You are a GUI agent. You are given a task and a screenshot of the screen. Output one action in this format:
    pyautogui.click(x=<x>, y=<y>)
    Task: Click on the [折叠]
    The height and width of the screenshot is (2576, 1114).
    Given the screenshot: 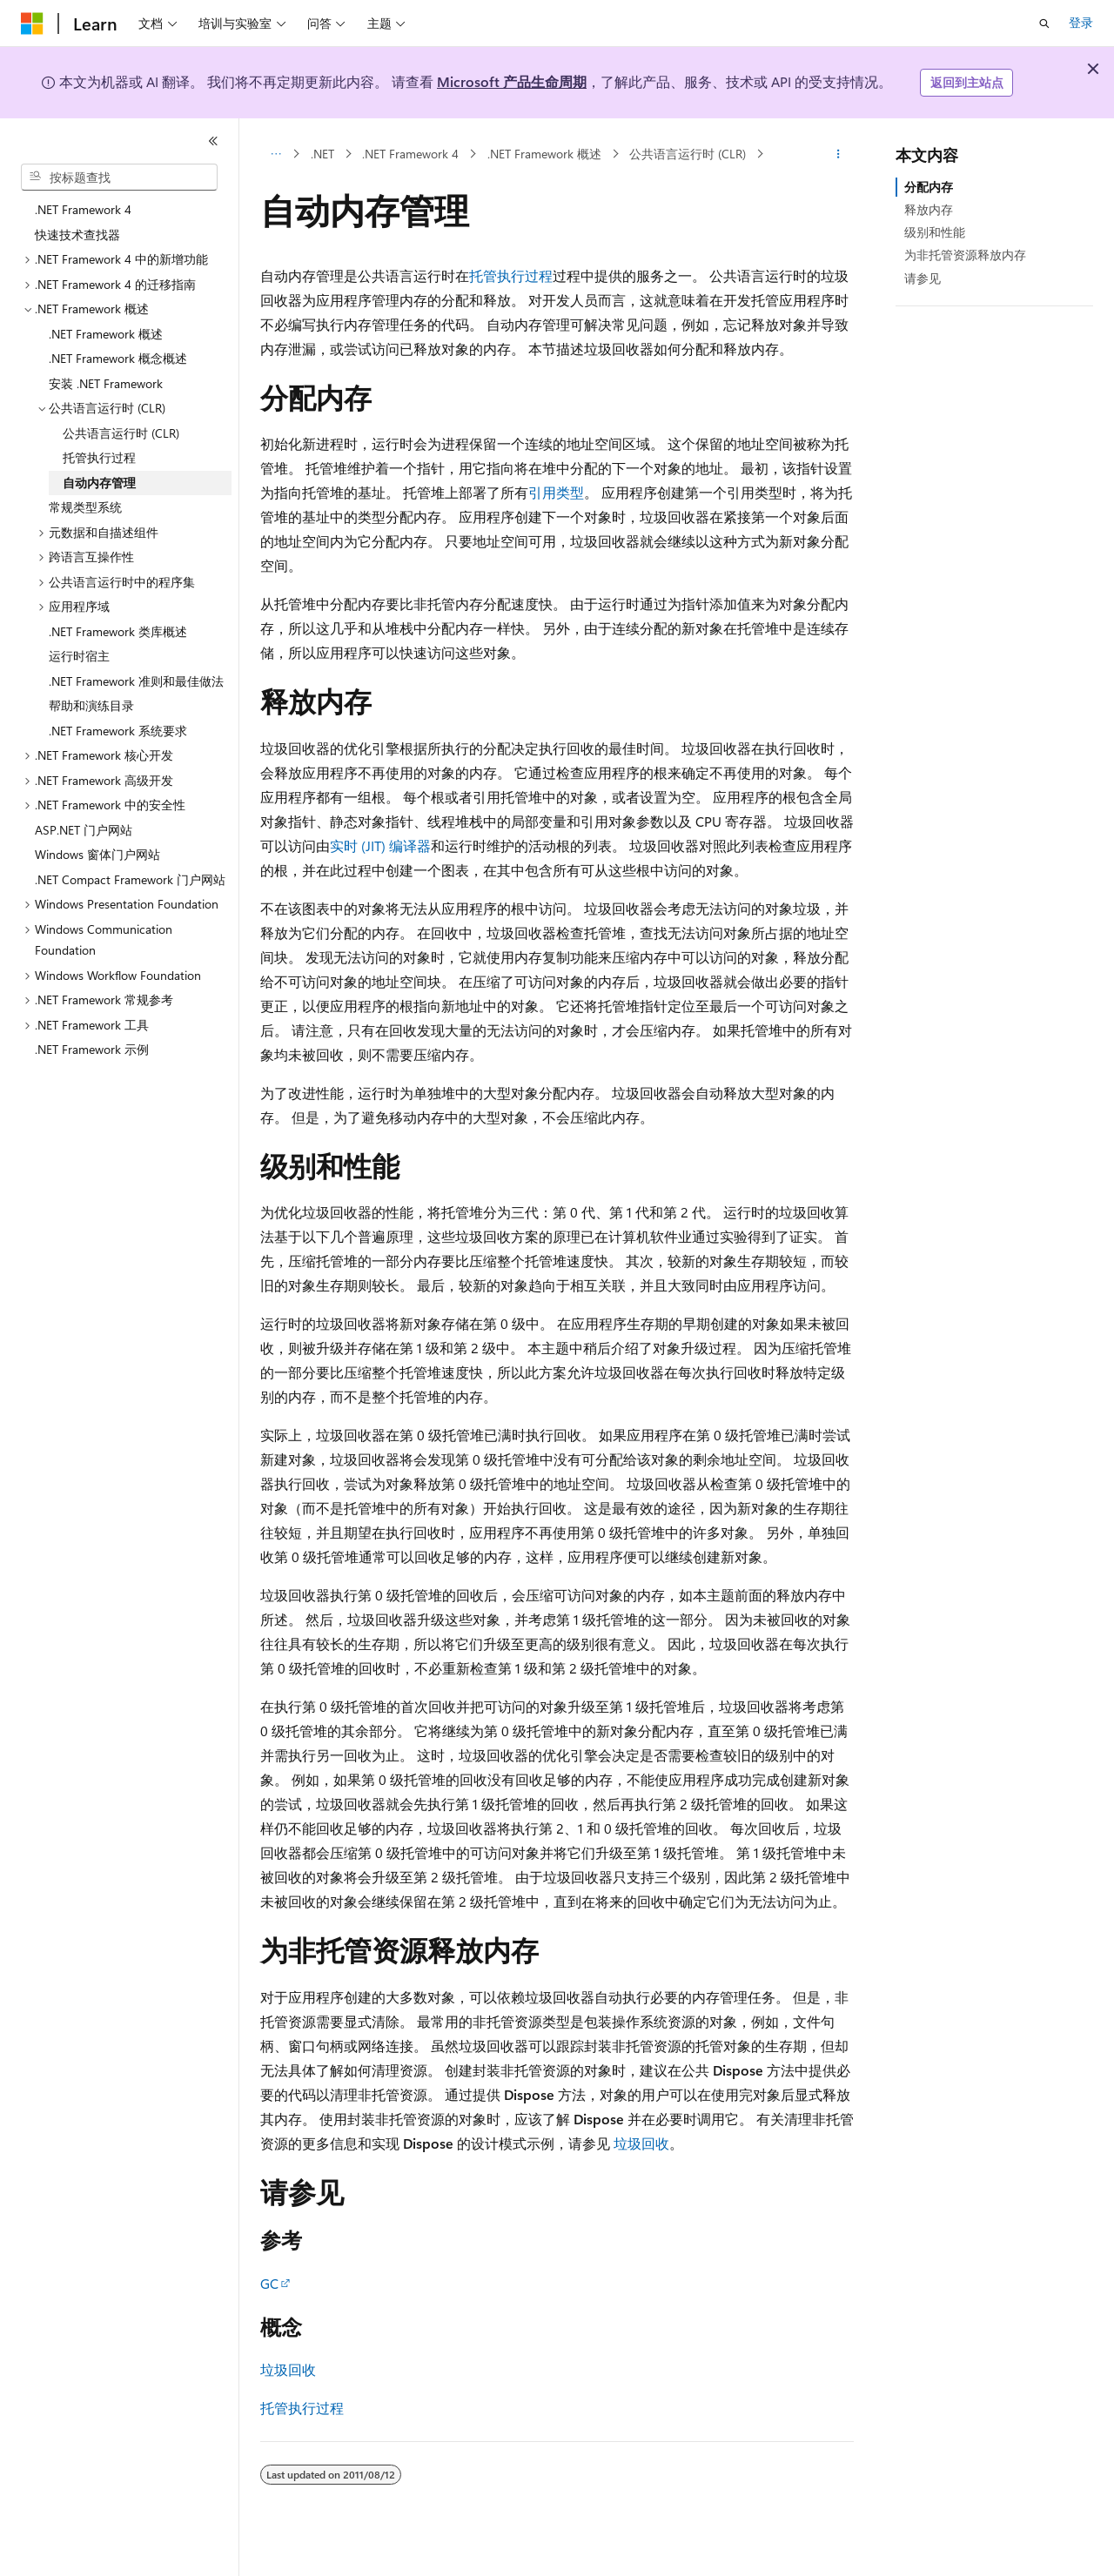 What is the action you would take?
    pyautogui.click(x=213, y=141)
    